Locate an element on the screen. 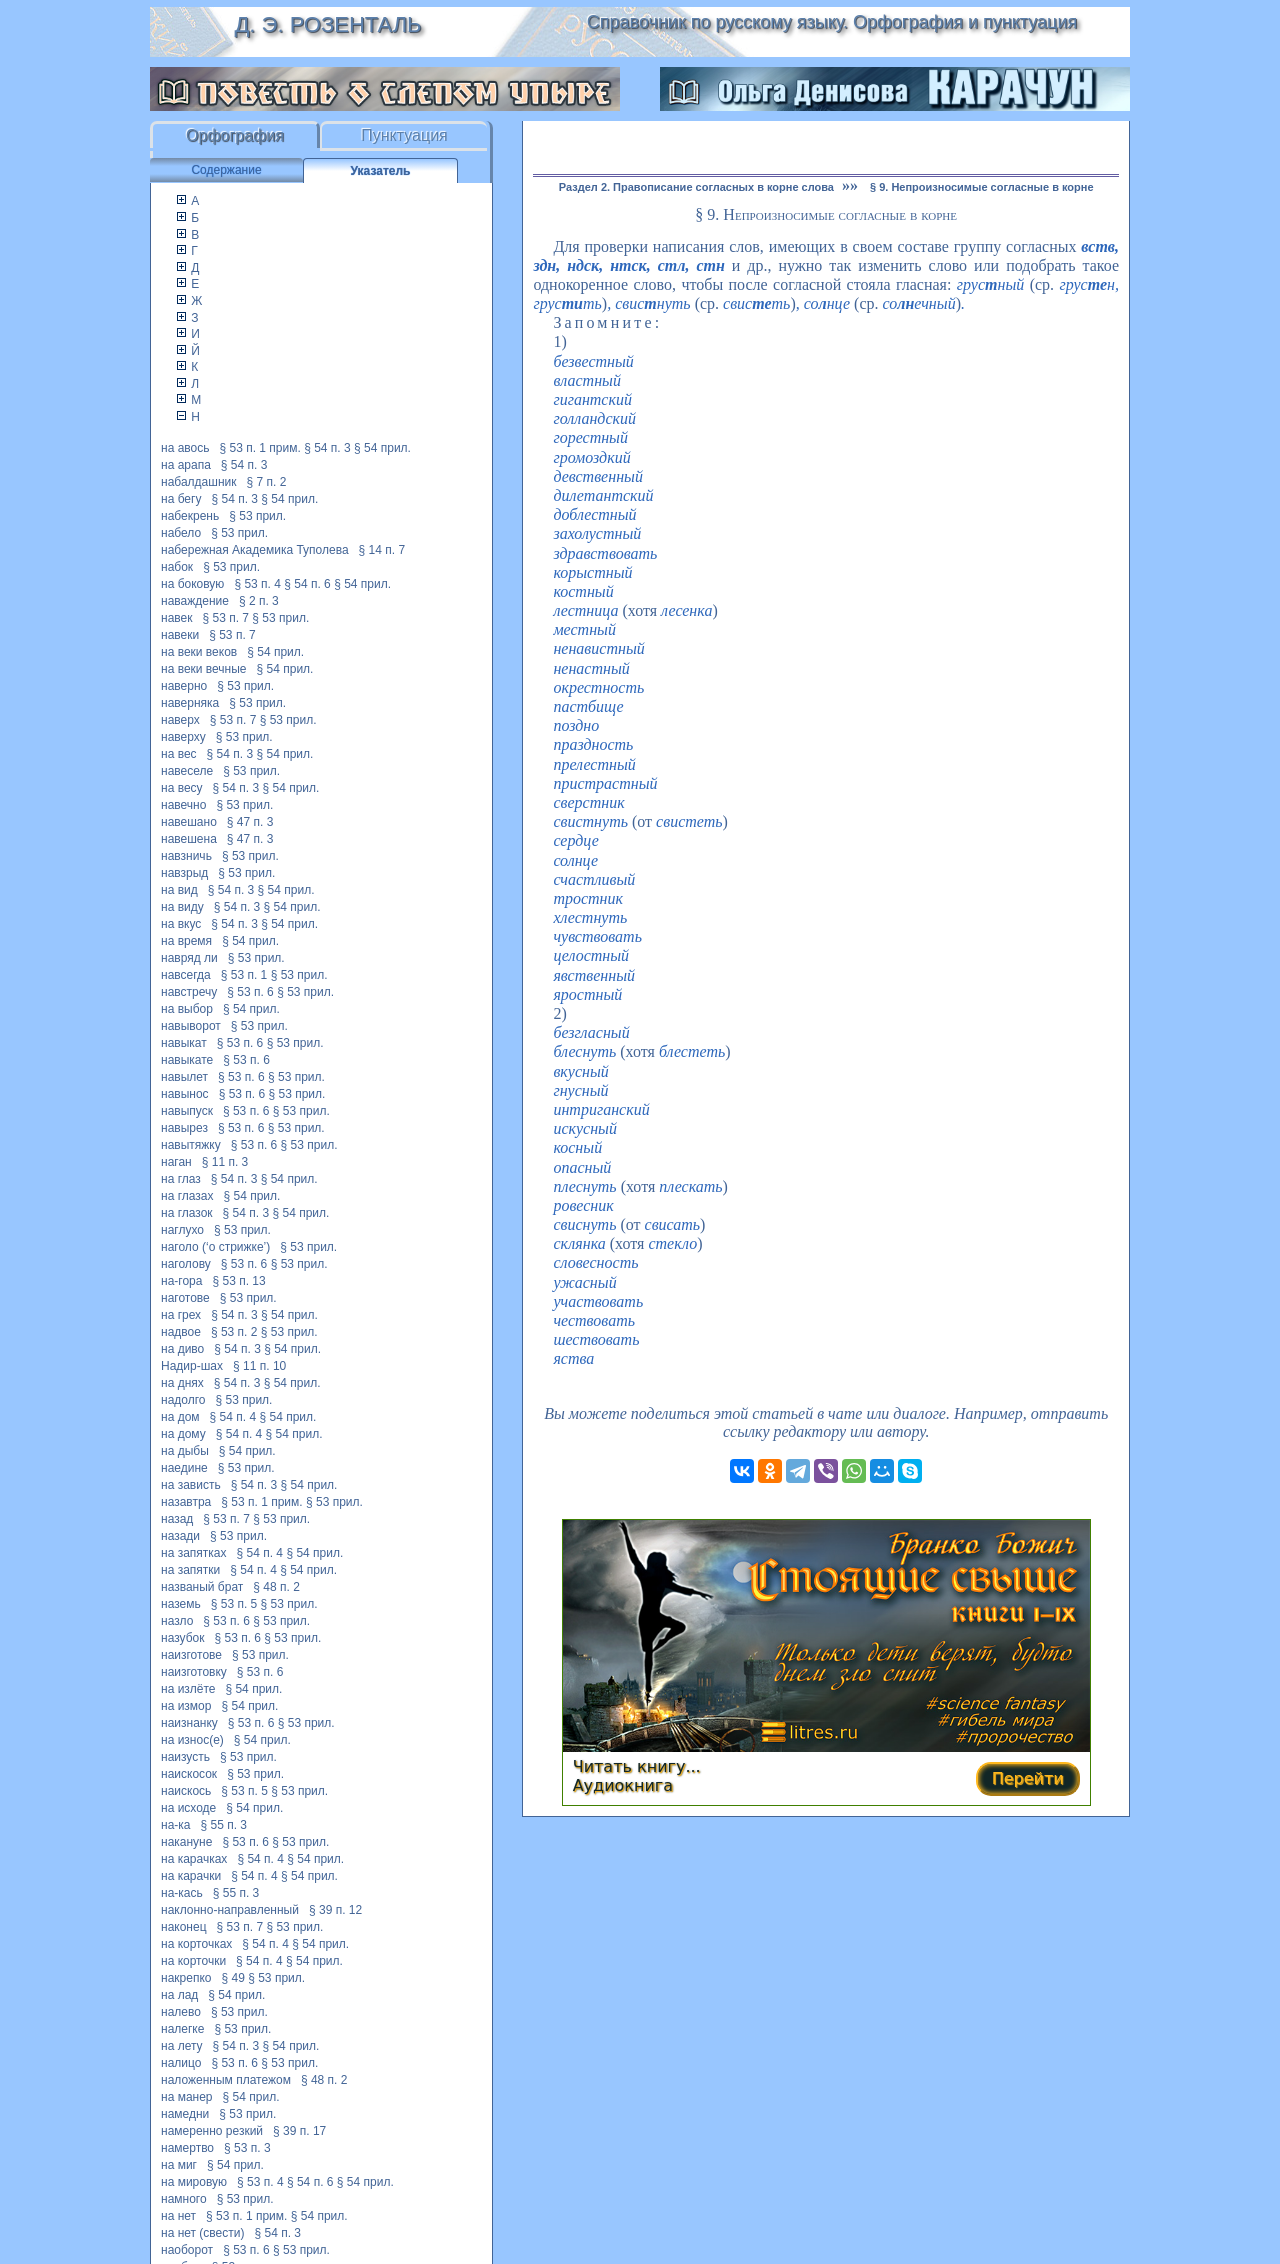  Справочник по русскому языку. Орфография и пунктуация is located at coordinates (832, 22).